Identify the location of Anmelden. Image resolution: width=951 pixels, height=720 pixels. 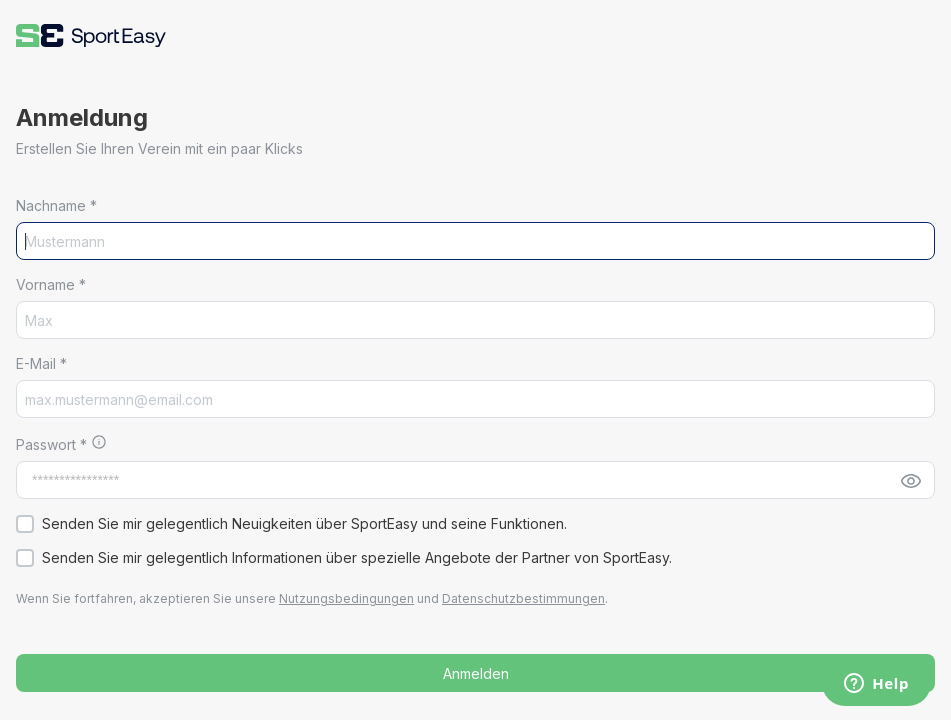
(476, 673).